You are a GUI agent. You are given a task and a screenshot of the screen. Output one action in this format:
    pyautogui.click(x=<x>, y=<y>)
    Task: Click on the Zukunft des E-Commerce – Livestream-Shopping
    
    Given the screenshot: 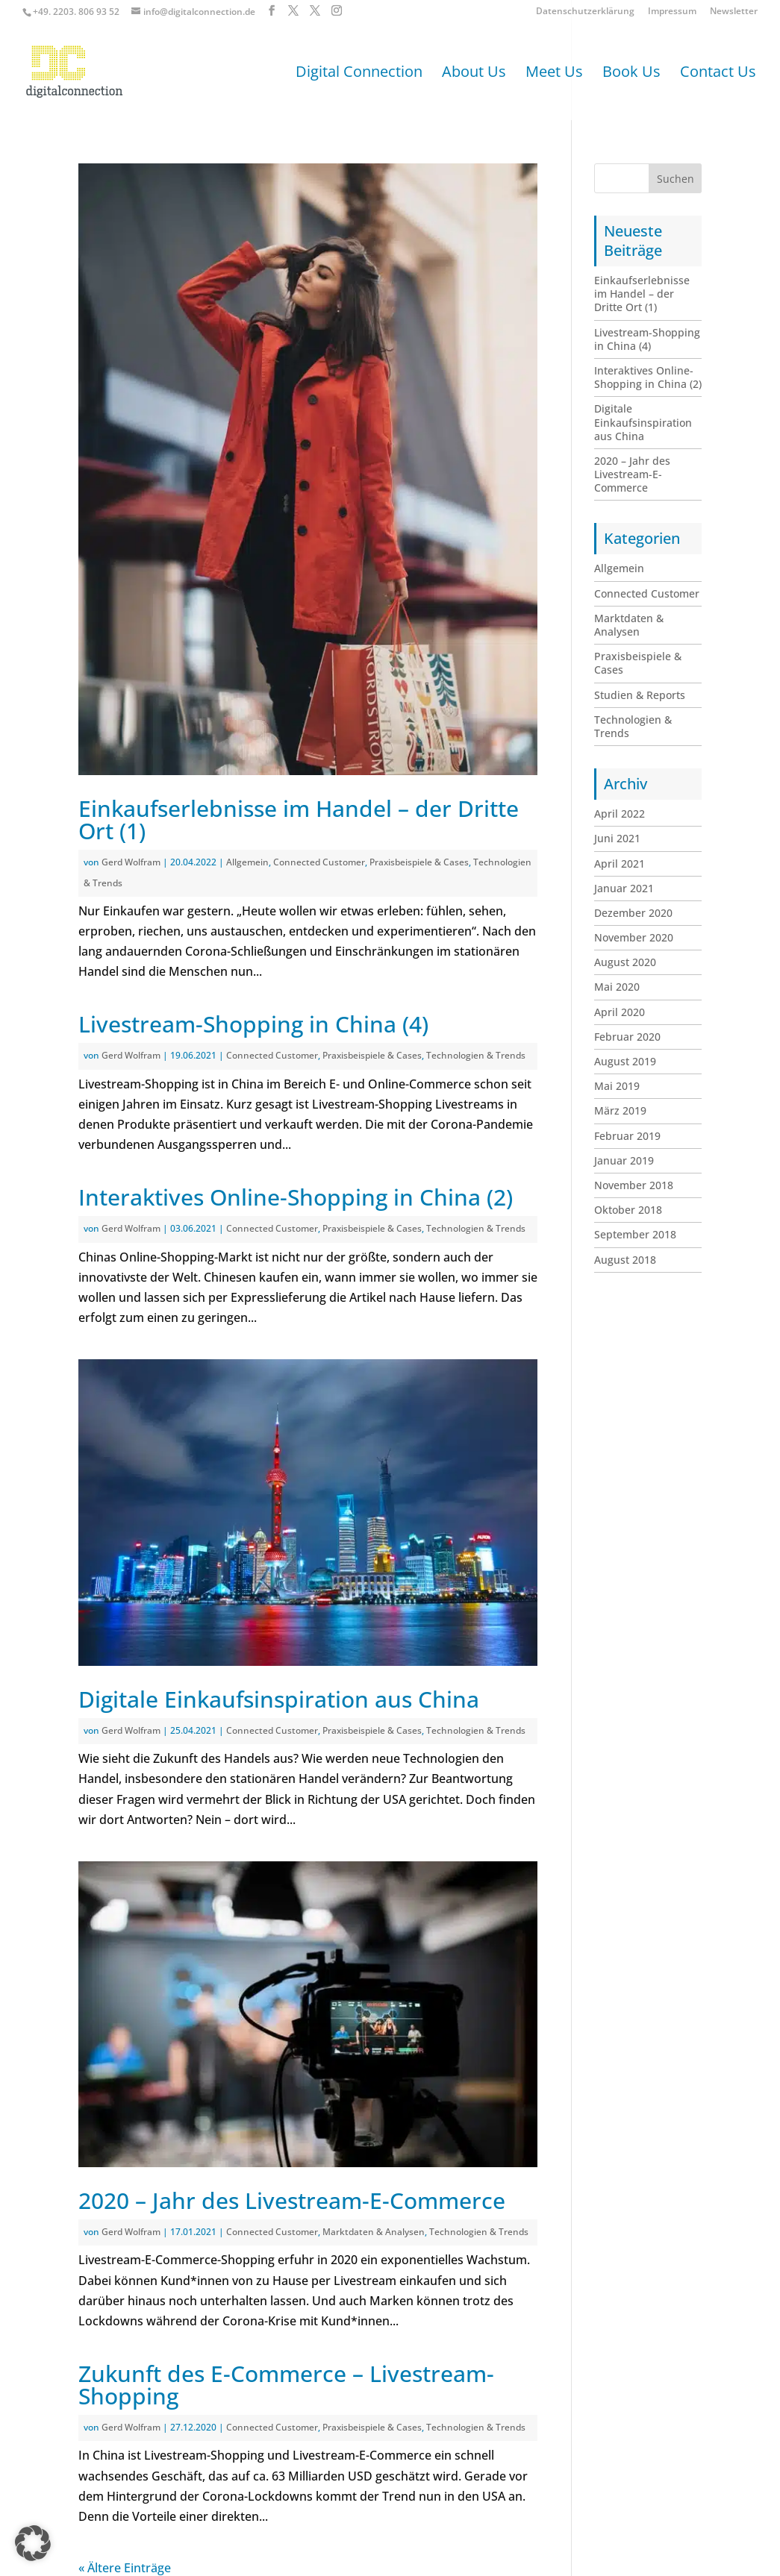 What is the action you would take?
    pyautogui.click(x=286, y=2384)
    